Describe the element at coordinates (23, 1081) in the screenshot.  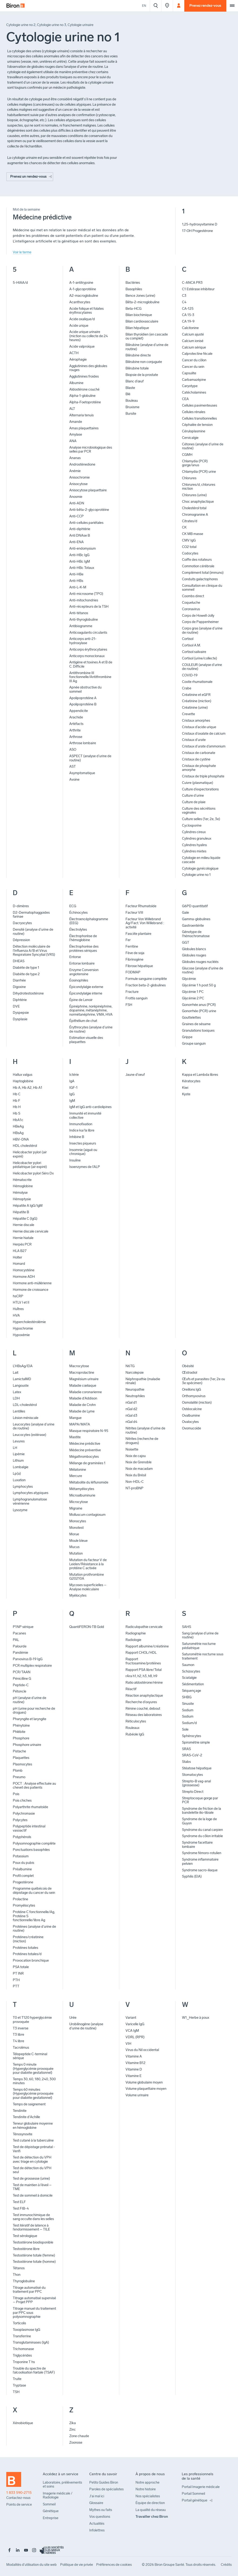
I see `Haptoglobine` at that location.